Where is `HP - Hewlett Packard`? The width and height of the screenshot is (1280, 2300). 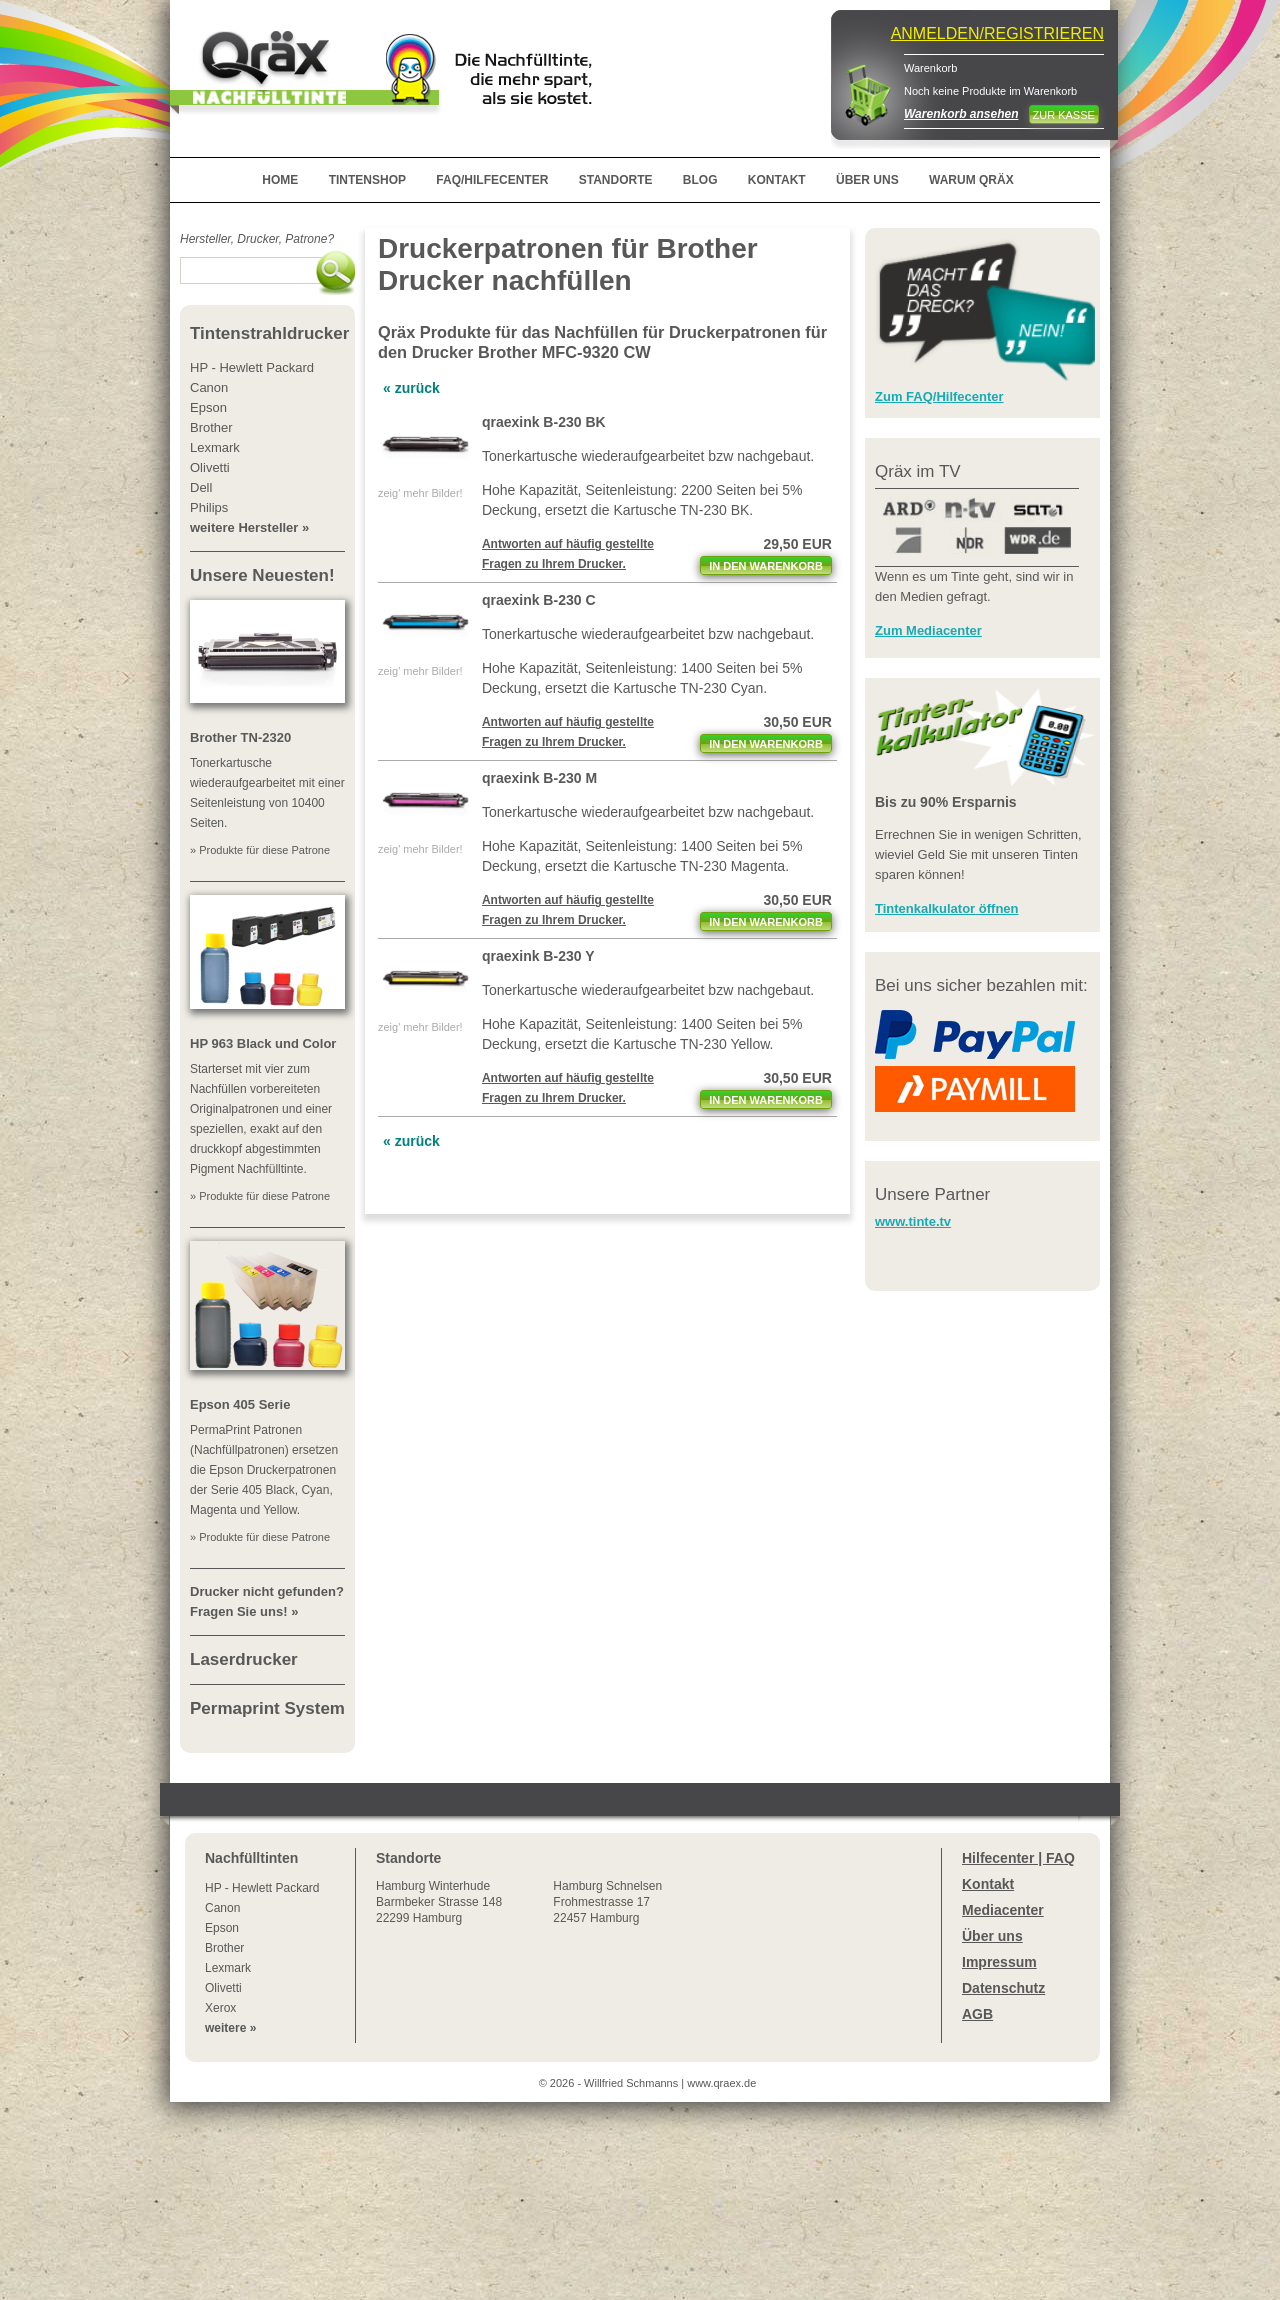 HP - Hewlett Packard is located at coordinates (262, 1888).